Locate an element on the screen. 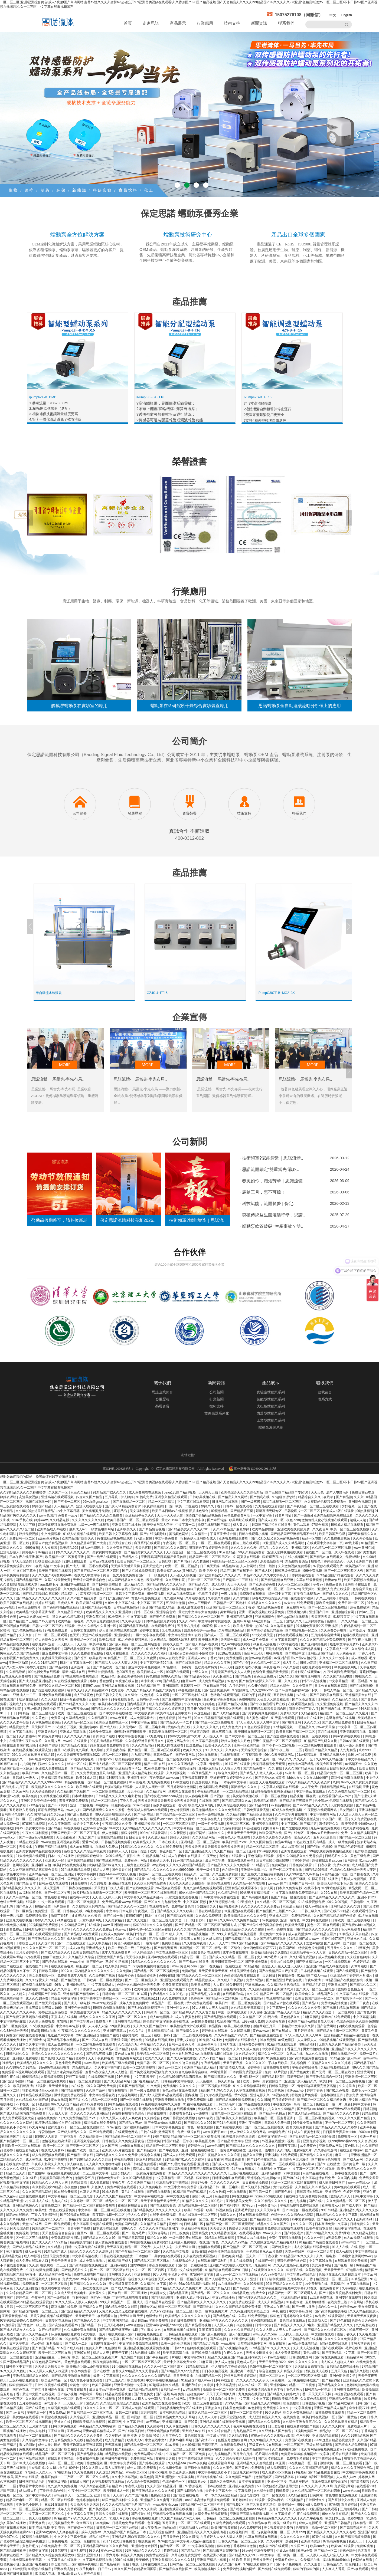 This screenshot has width=379, height=2576. 国产精品永久免费 is located at coordinates (131, 2426).